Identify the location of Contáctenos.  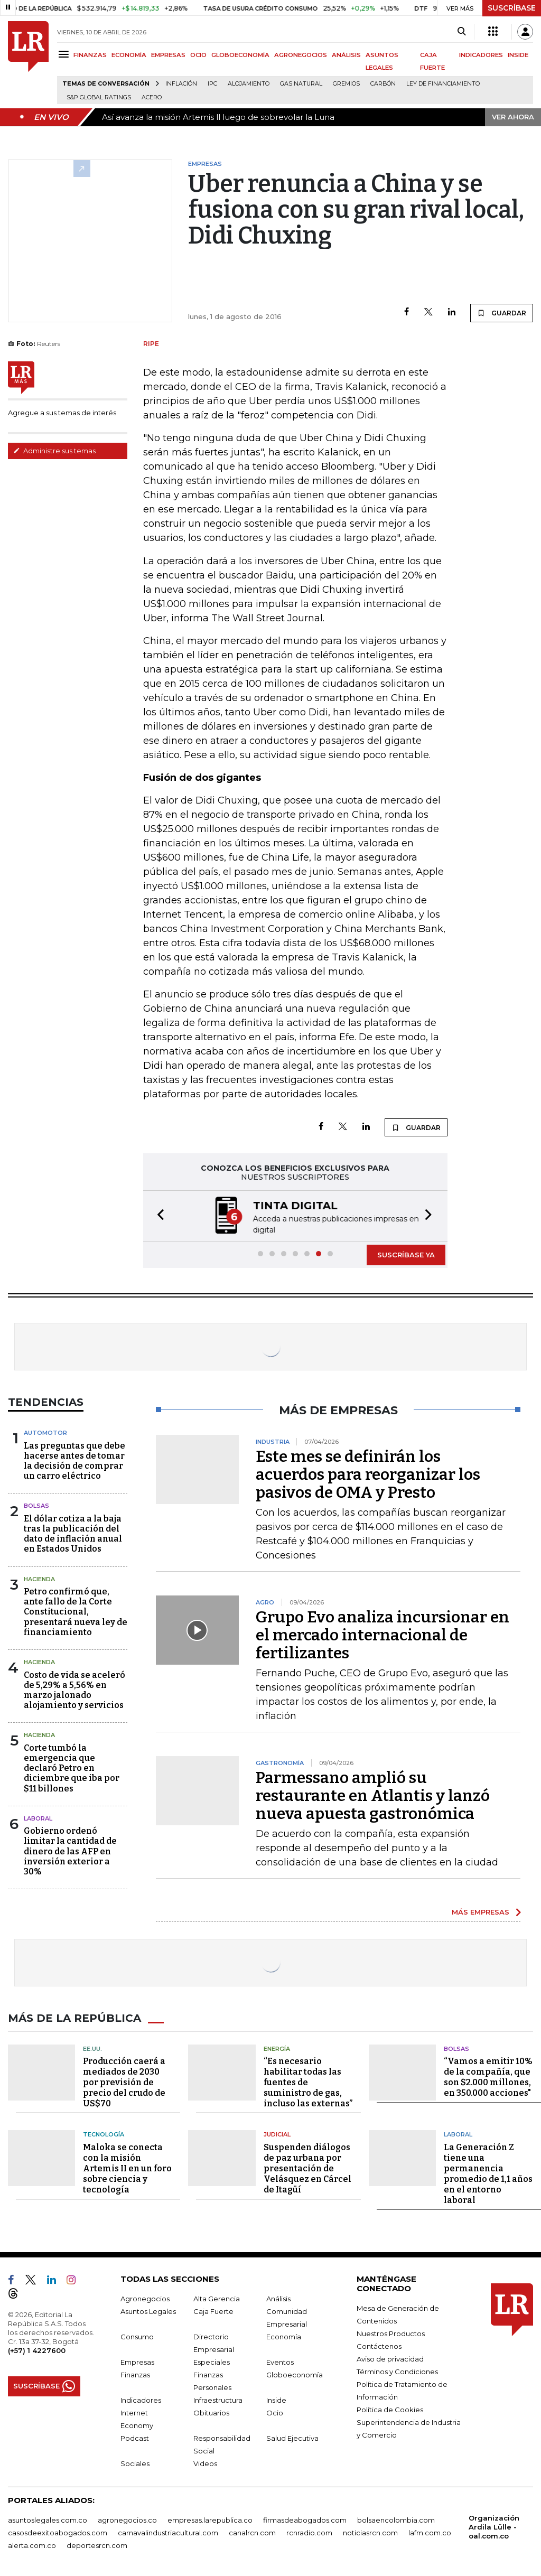
(379, 2345).